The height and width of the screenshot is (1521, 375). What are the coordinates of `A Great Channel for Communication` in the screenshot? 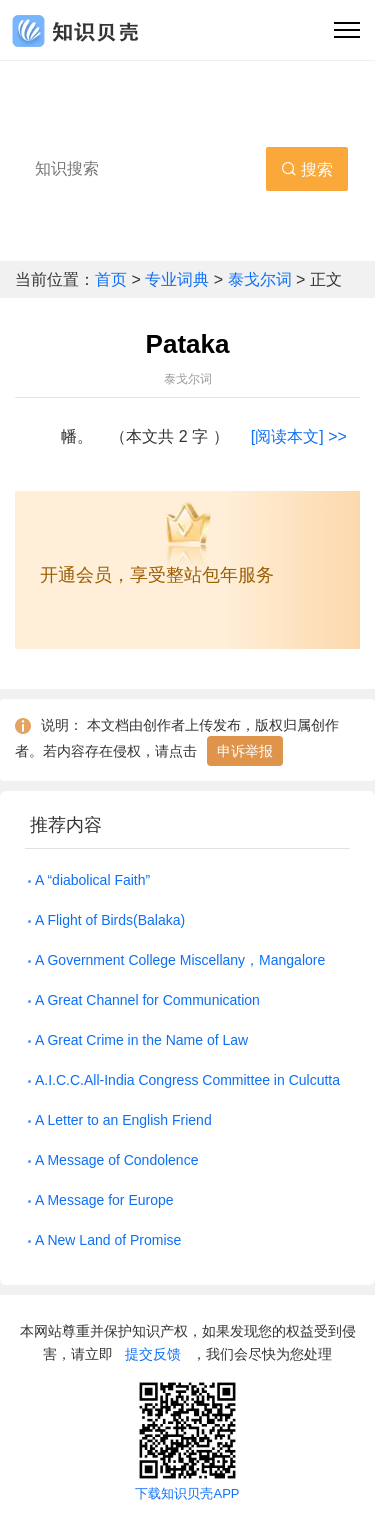 It's located at (147, 1000).